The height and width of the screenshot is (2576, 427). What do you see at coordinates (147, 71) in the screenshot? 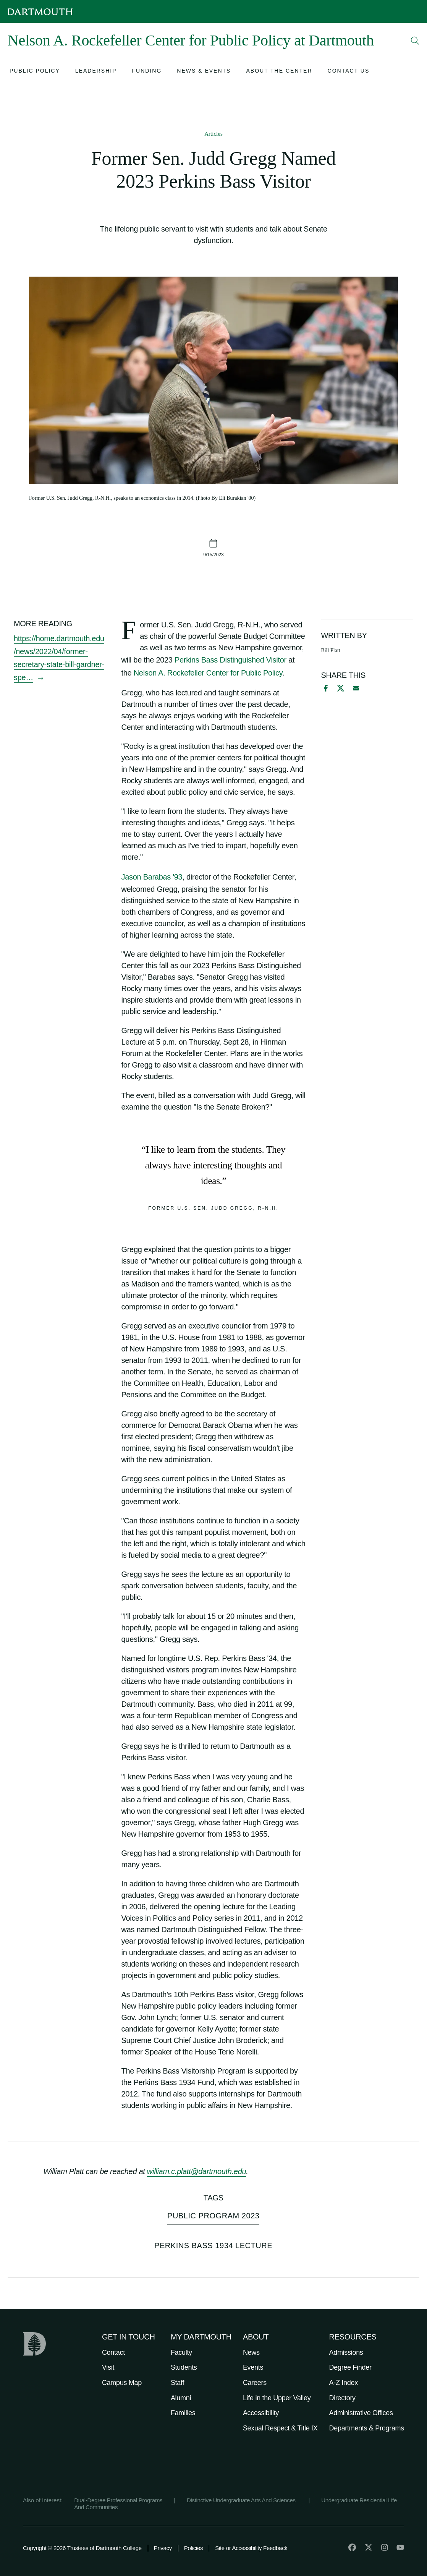
I see `[Open submenu for Funding]` at bounding box center [147, 71].